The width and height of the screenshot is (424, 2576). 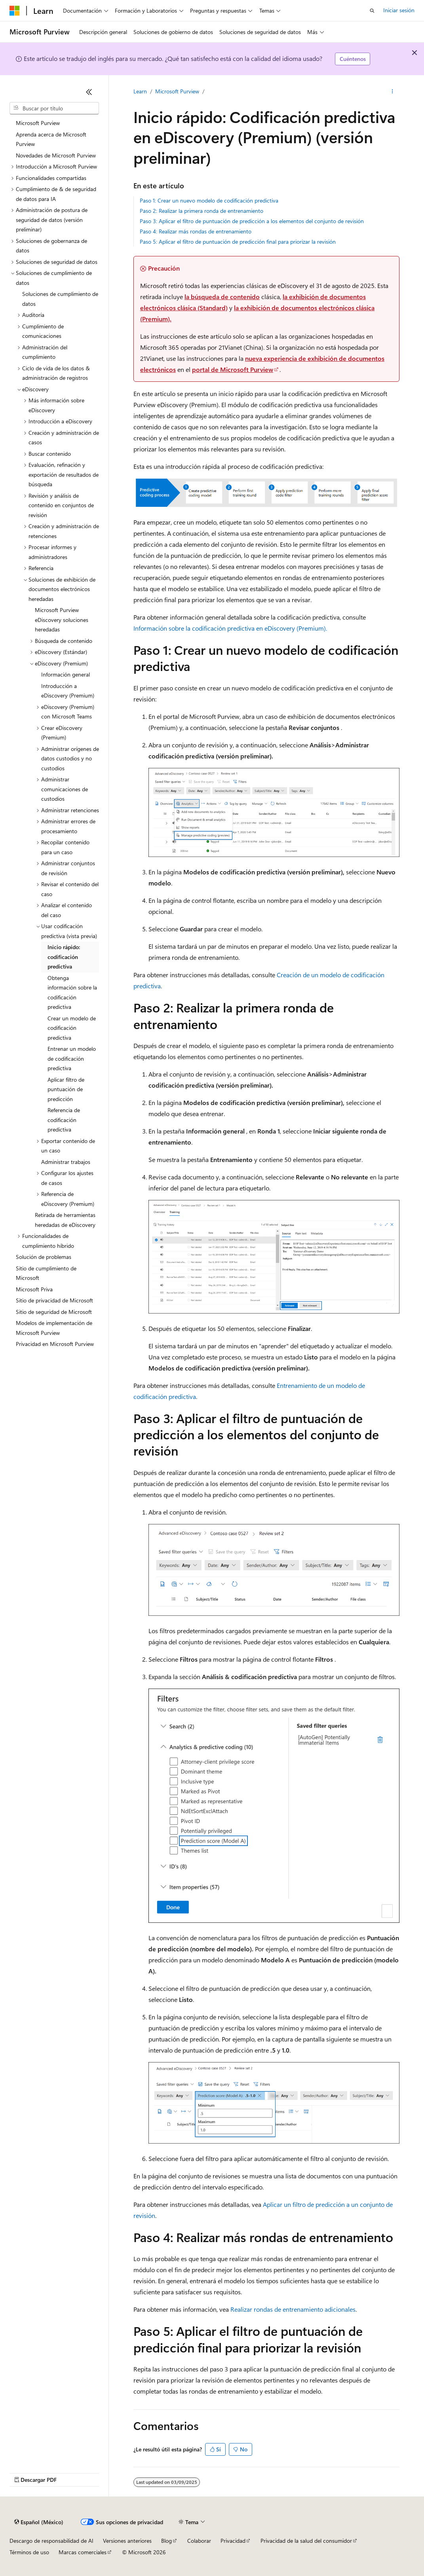 I want to click on Paso 4: Realizar más rondas de entrenamiento, so click(x=195, y=231).